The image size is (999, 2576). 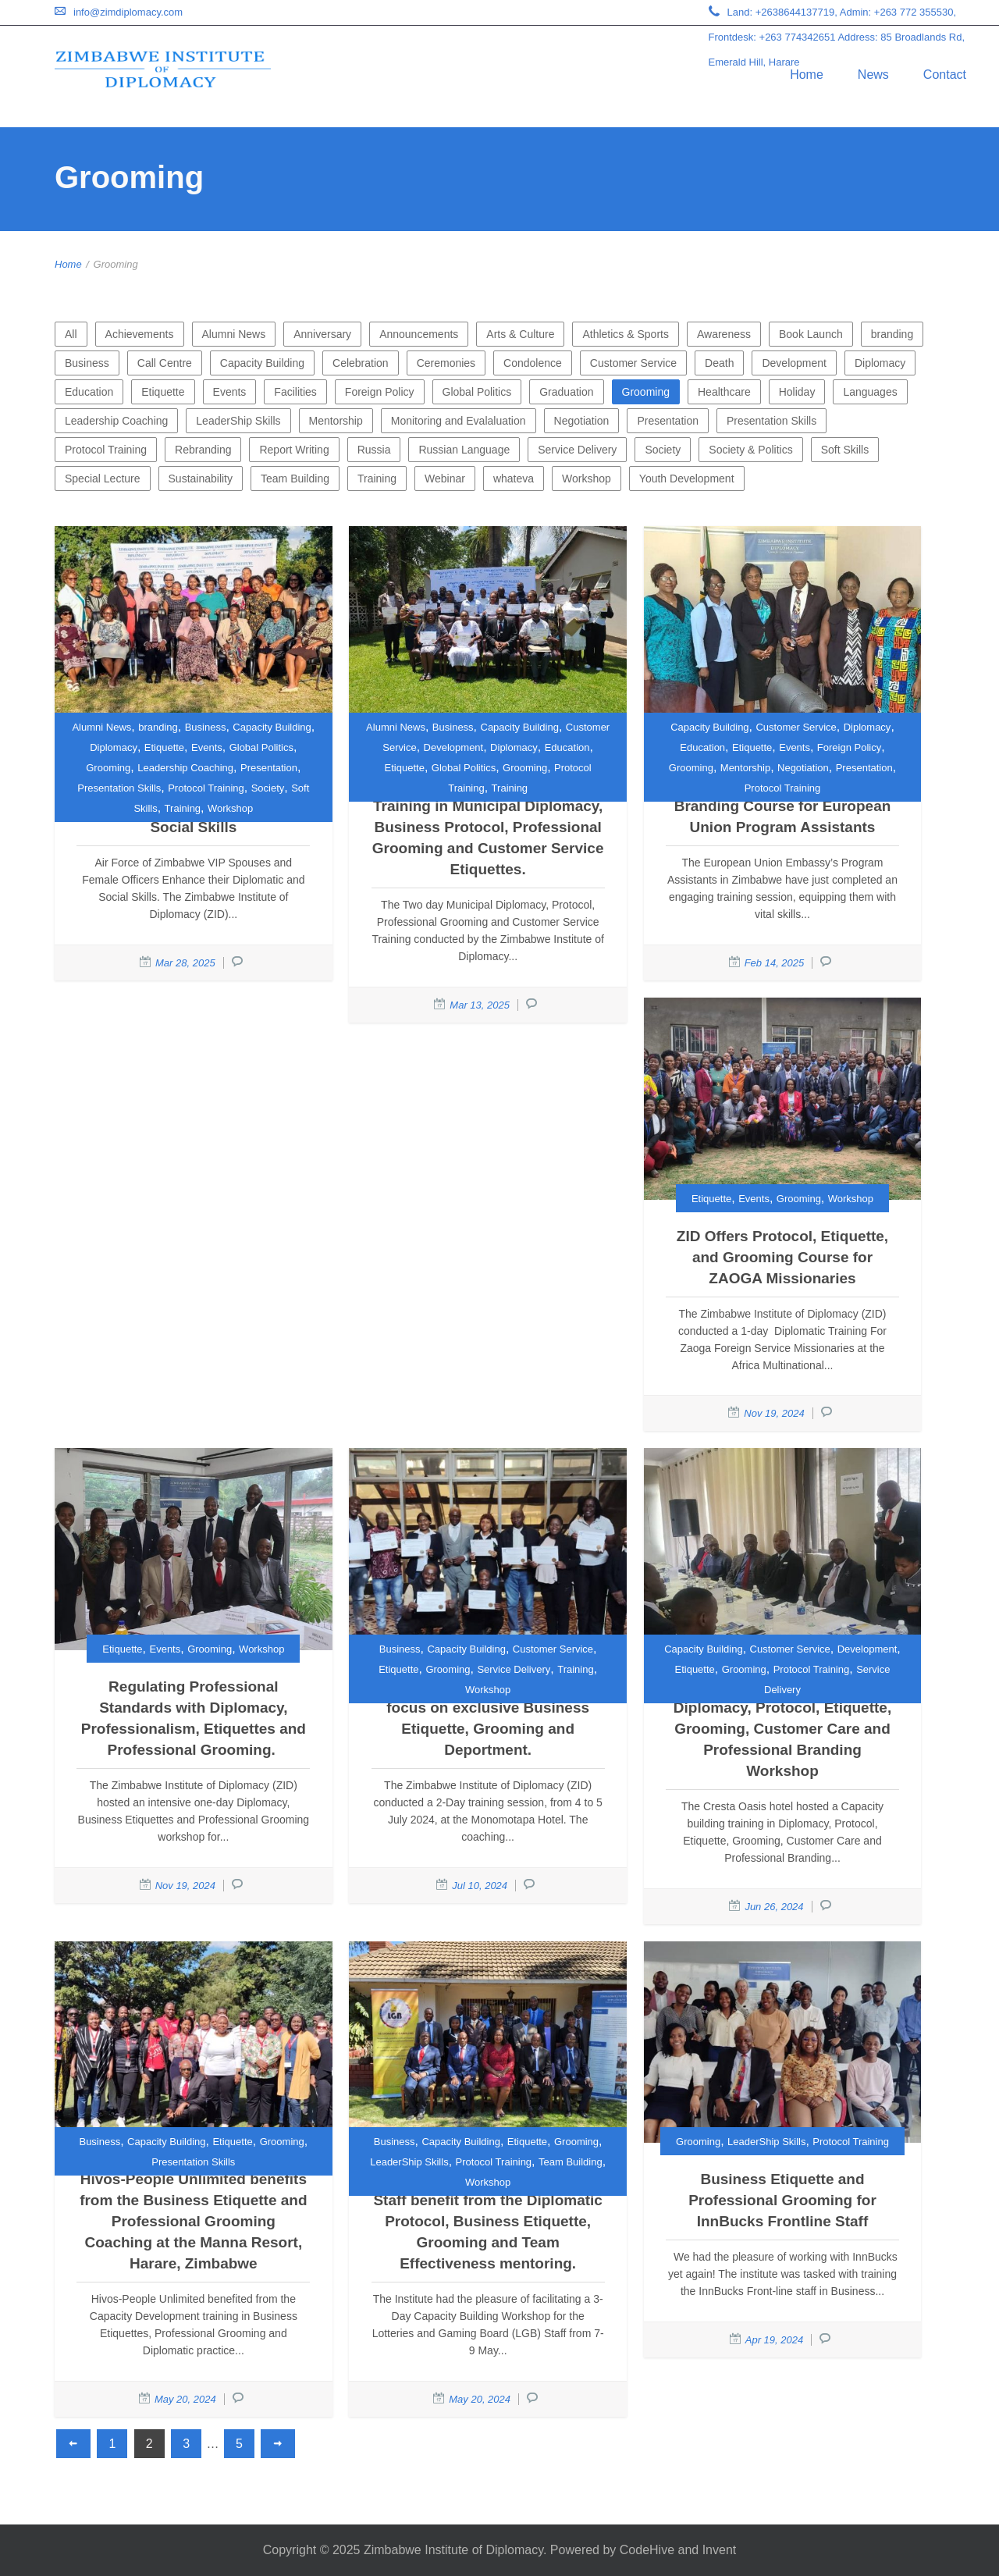 I want to click on Petrotrade Managers and Staff focus on exclusive Business Etiquette, Grooming and Deportment., so click(x=487, y=1718).